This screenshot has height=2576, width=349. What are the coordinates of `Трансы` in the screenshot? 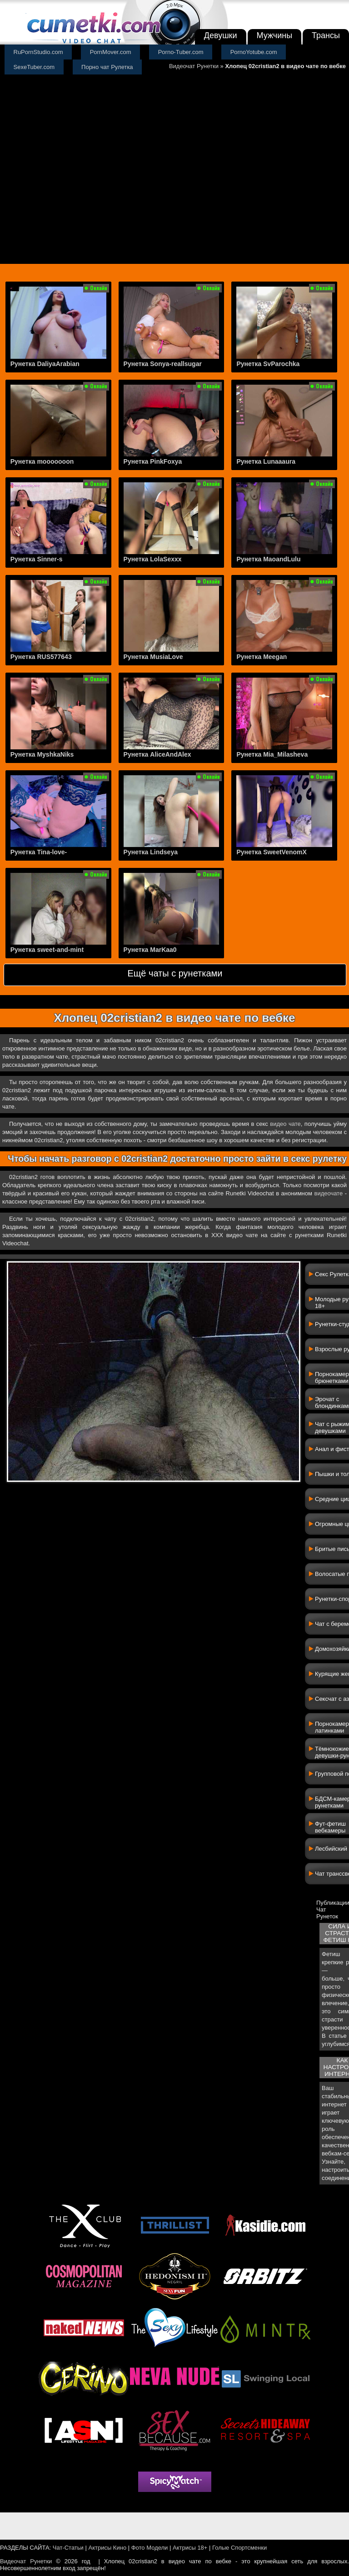 It's located at (326, 35).